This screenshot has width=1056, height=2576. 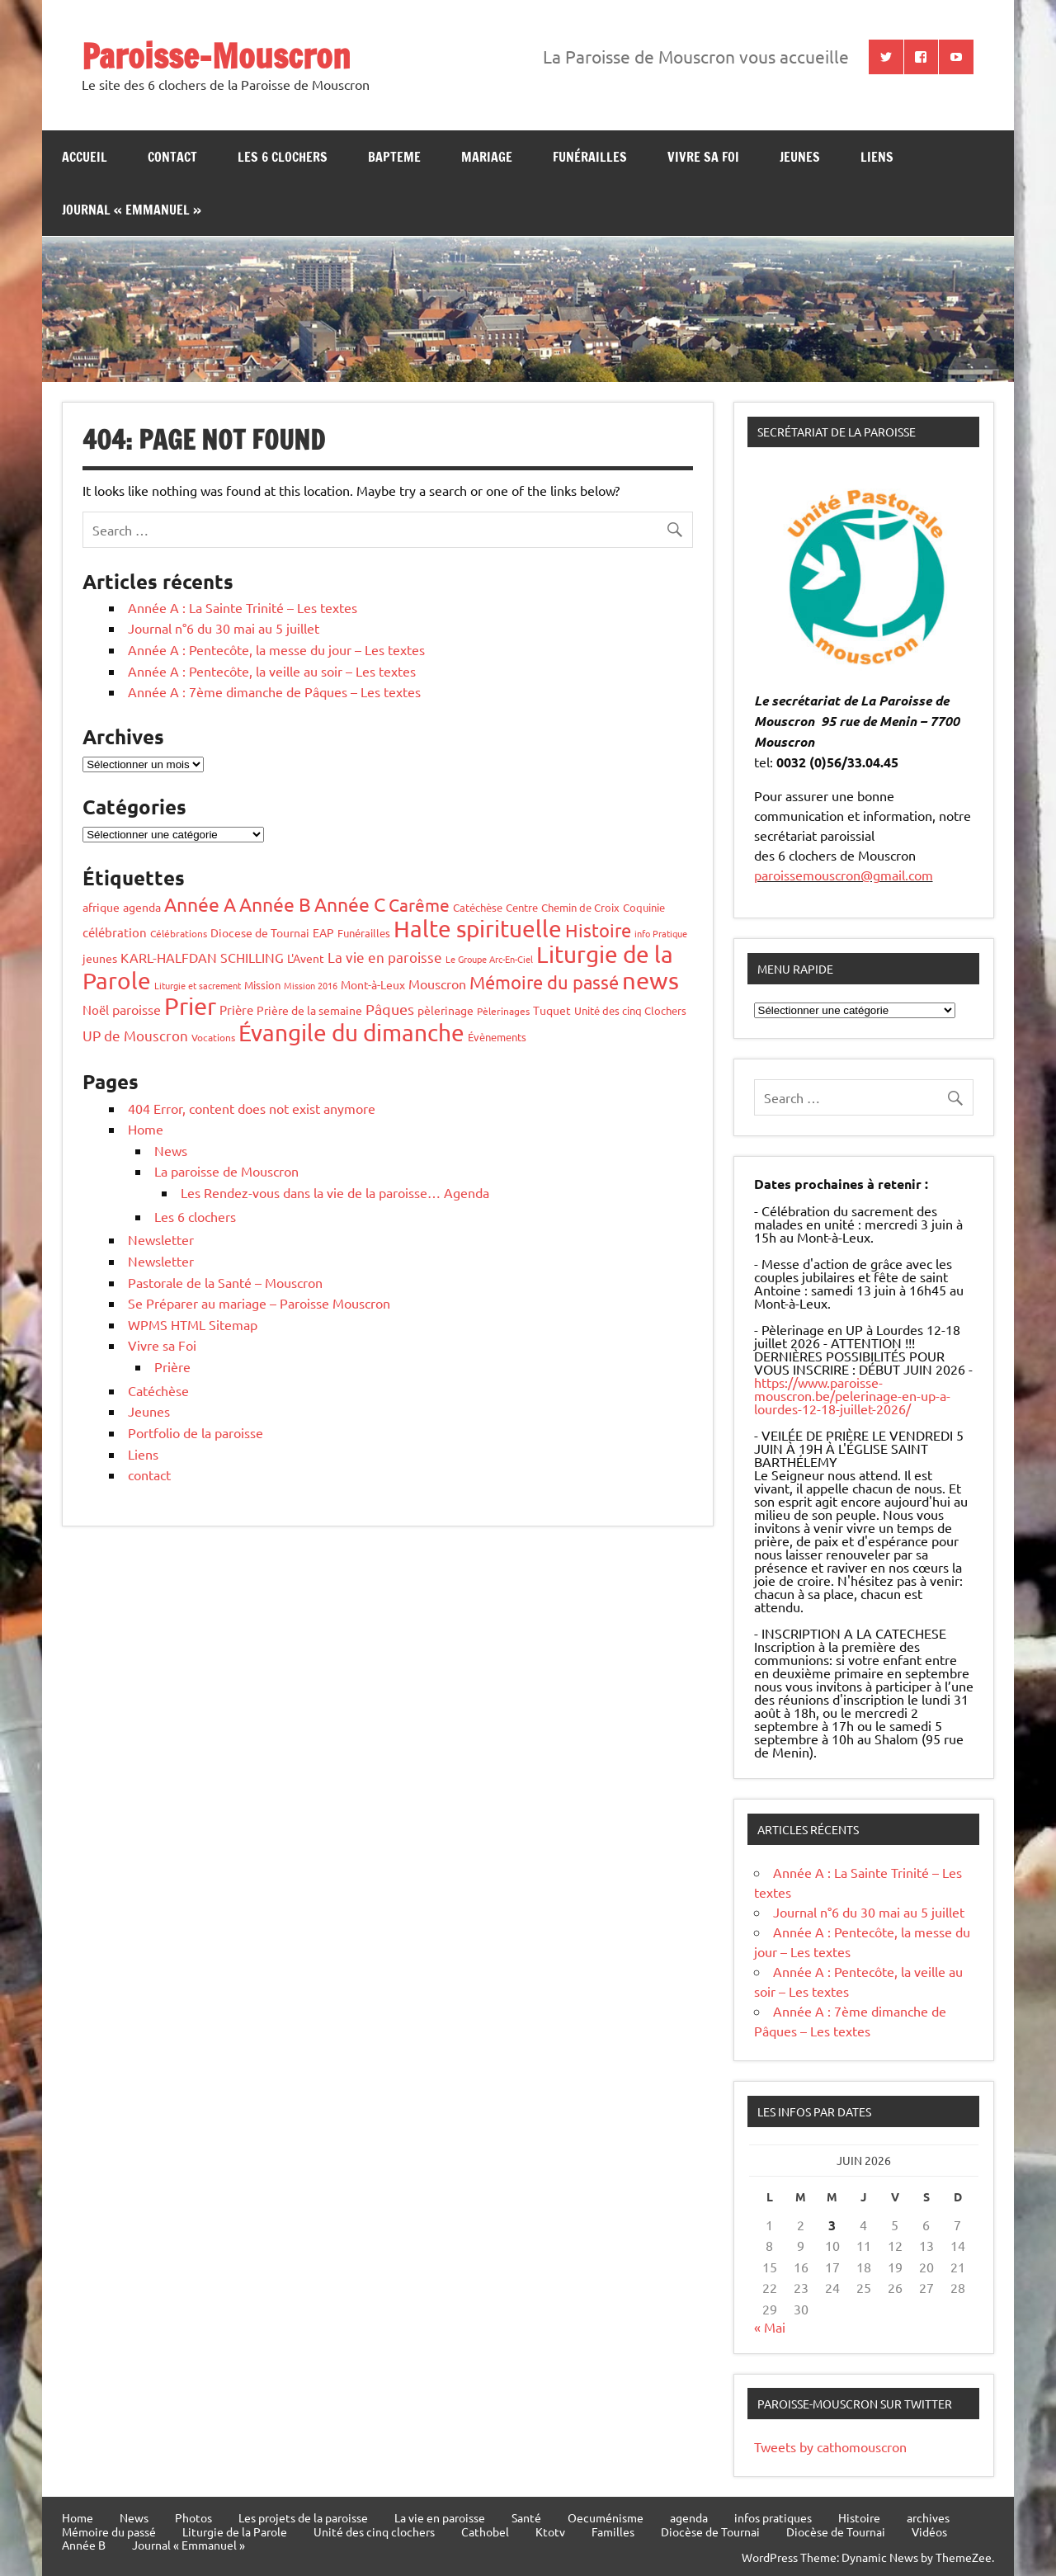 I want to click on Mariage, so click(x=486, y=157).